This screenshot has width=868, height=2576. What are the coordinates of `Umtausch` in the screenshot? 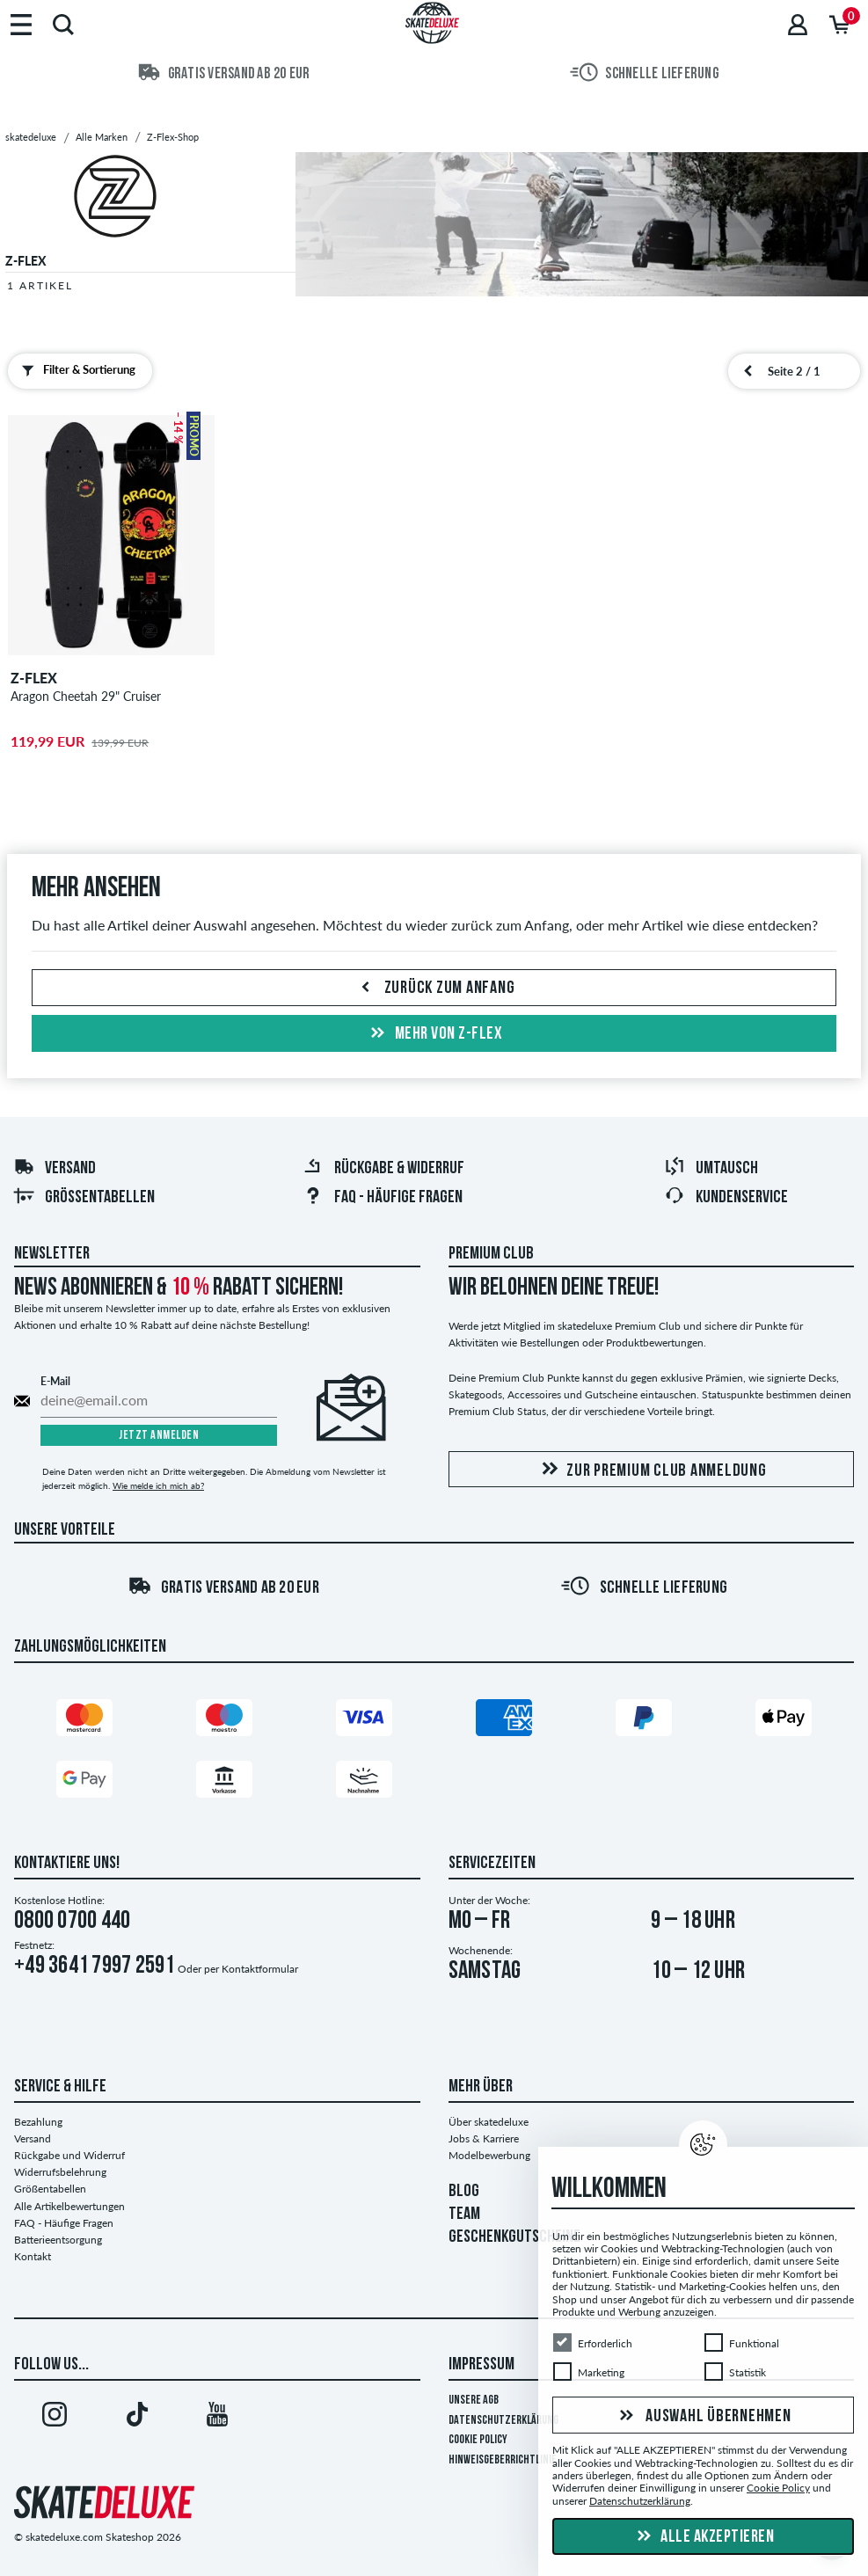 It's located at (711, 1169).